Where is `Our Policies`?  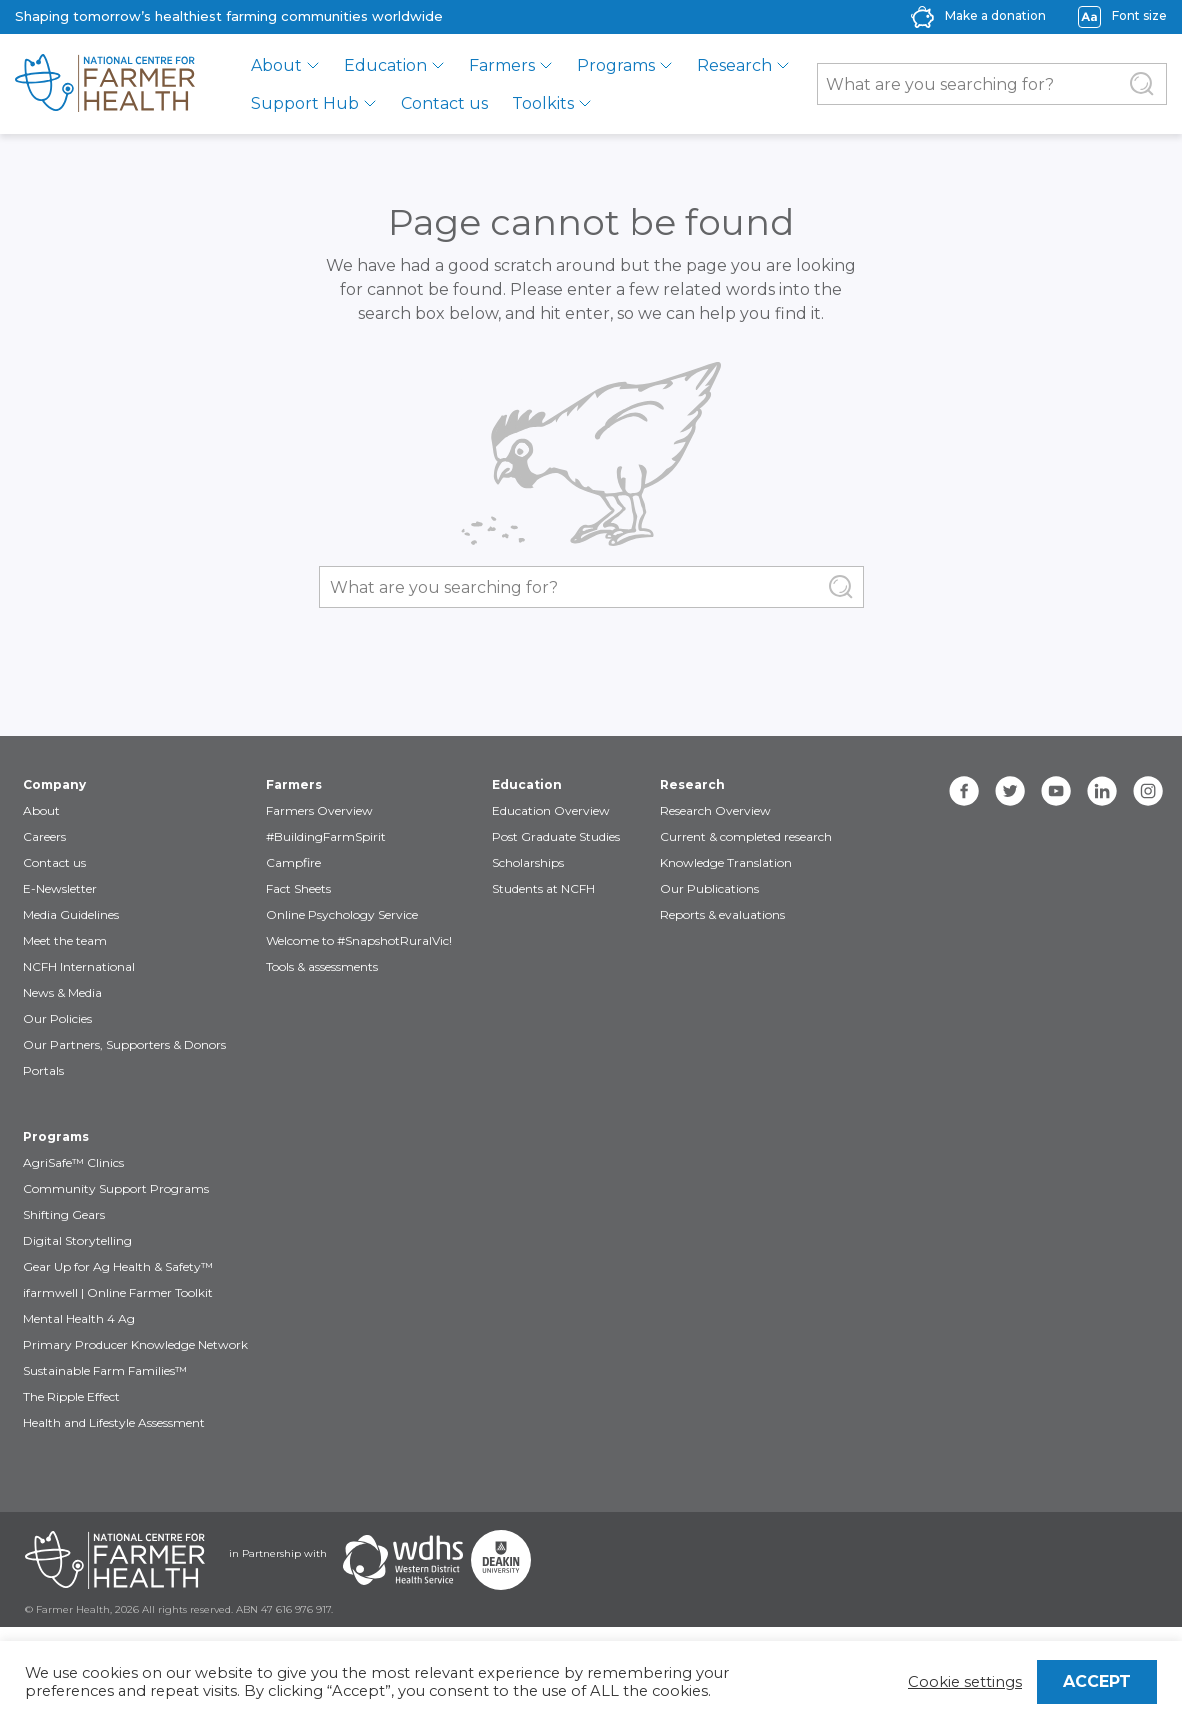 Our Policies is located at coordinates (57, 1018).